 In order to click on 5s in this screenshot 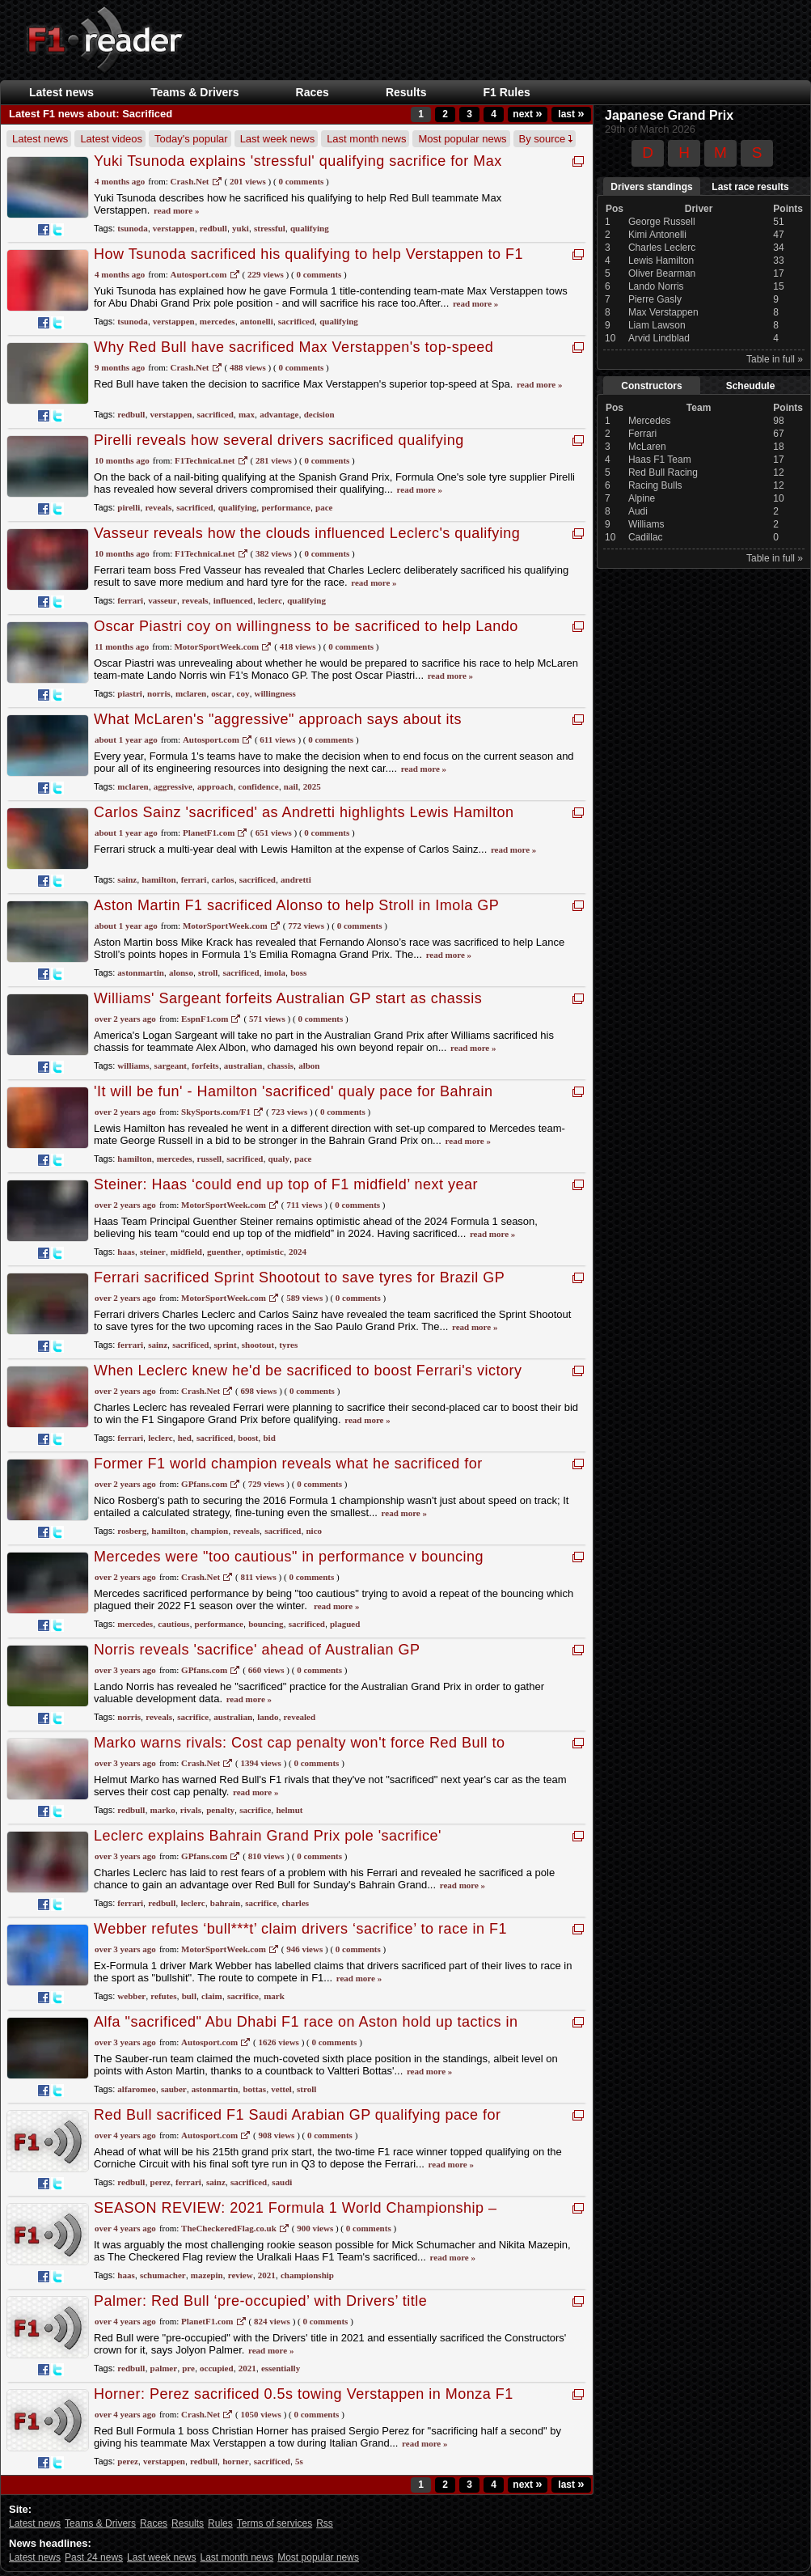, I will do `click(299, 2461)`.